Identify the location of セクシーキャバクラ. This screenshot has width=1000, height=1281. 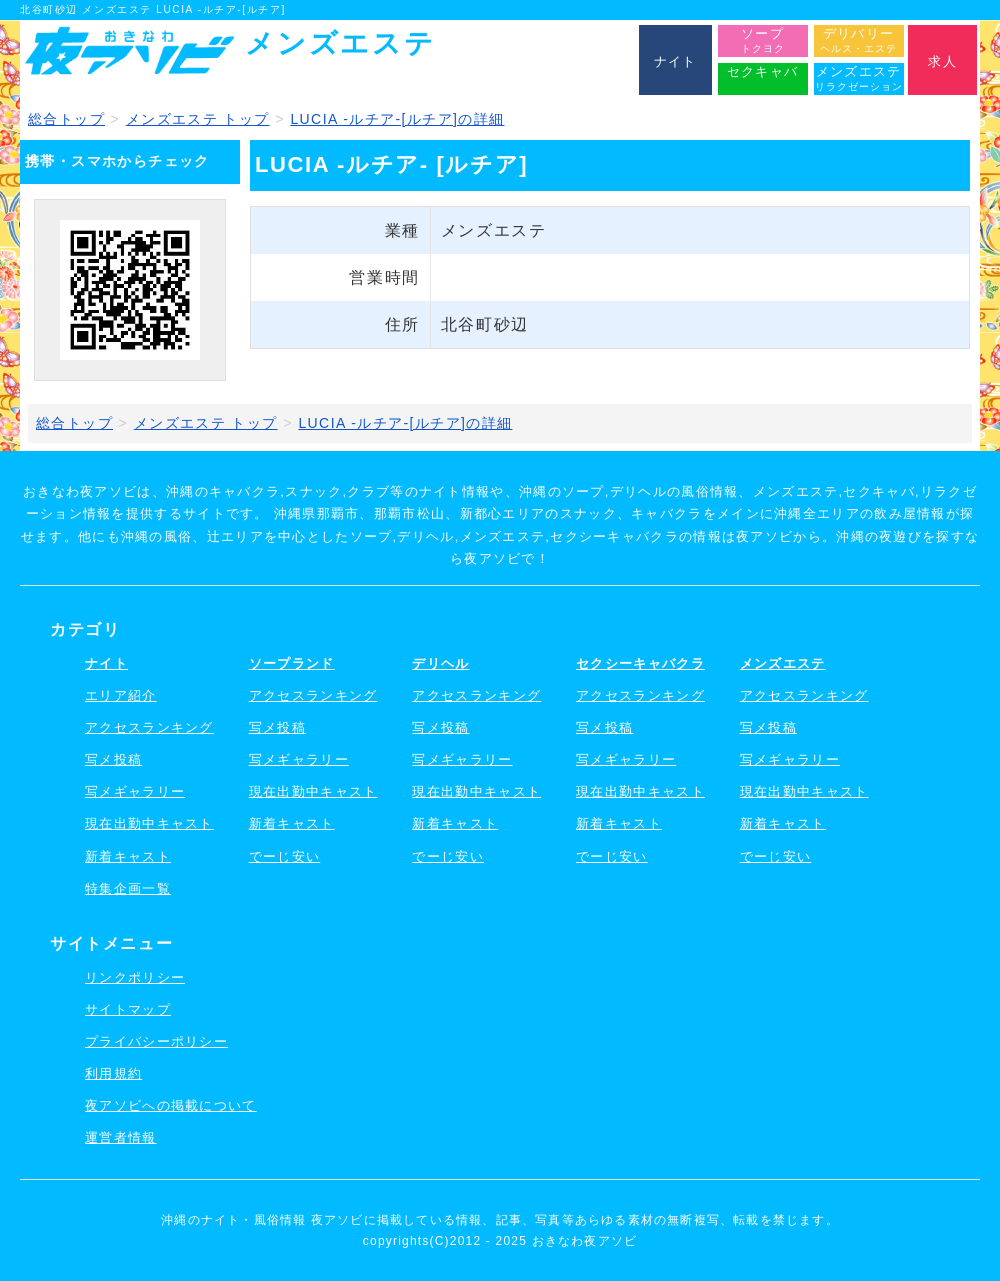
(640, 663).